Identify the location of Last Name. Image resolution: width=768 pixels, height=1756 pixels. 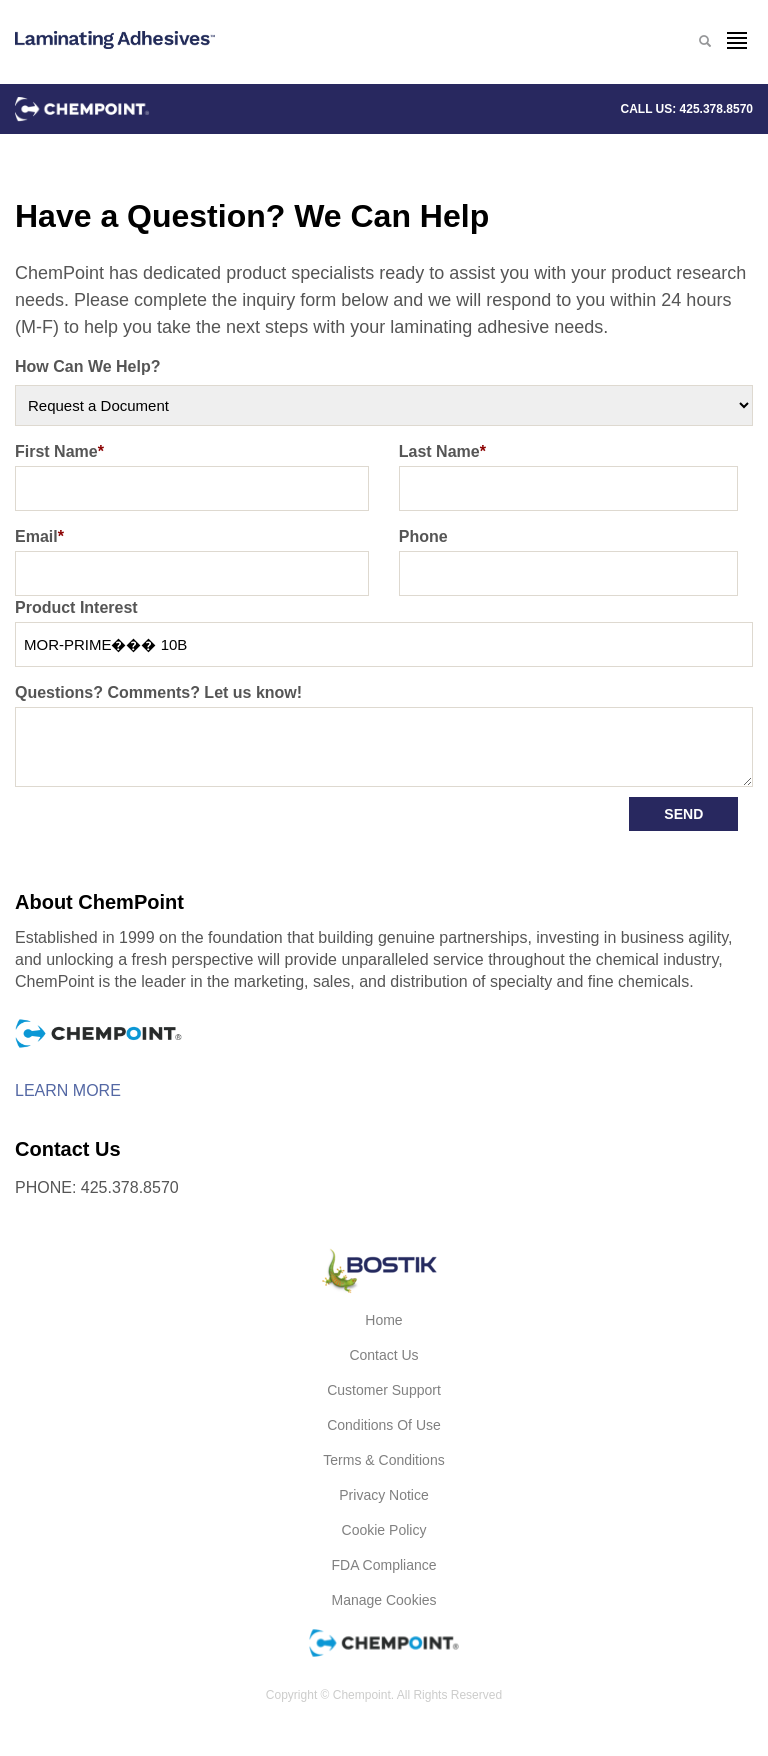
(442, 451).